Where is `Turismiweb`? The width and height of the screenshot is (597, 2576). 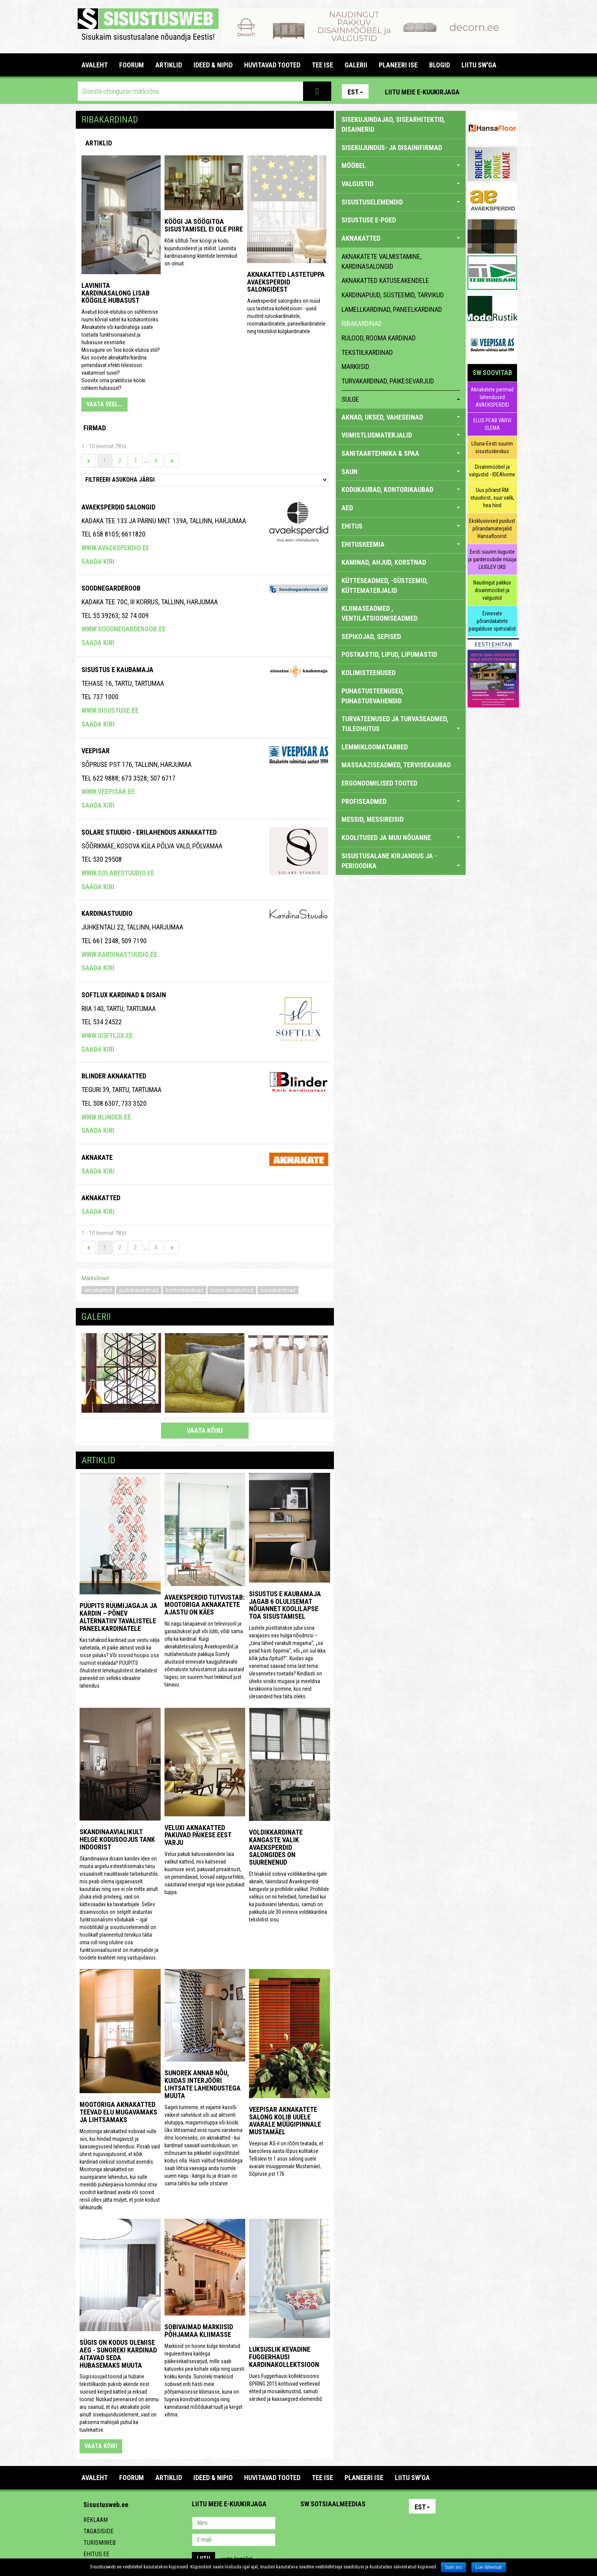 Turismiweb is located at coordinates (99, 2542).